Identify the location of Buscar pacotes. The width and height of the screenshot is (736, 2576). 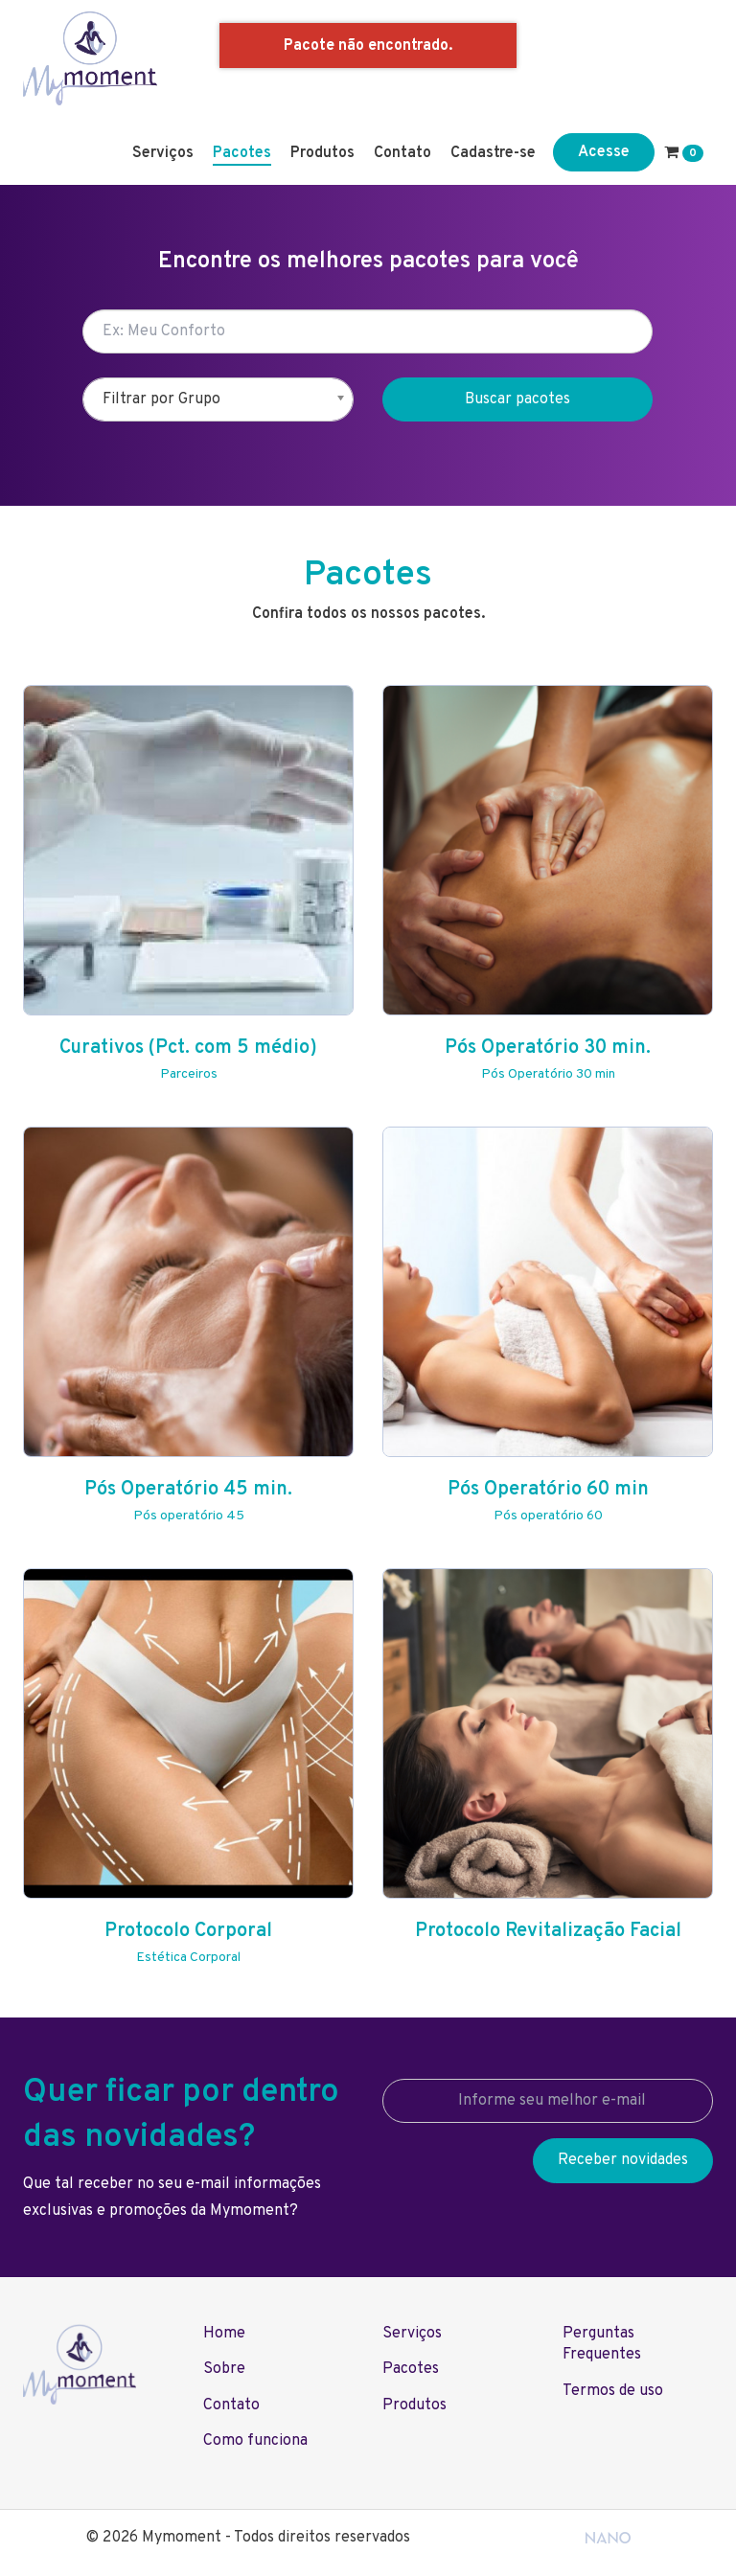
(517, 399).